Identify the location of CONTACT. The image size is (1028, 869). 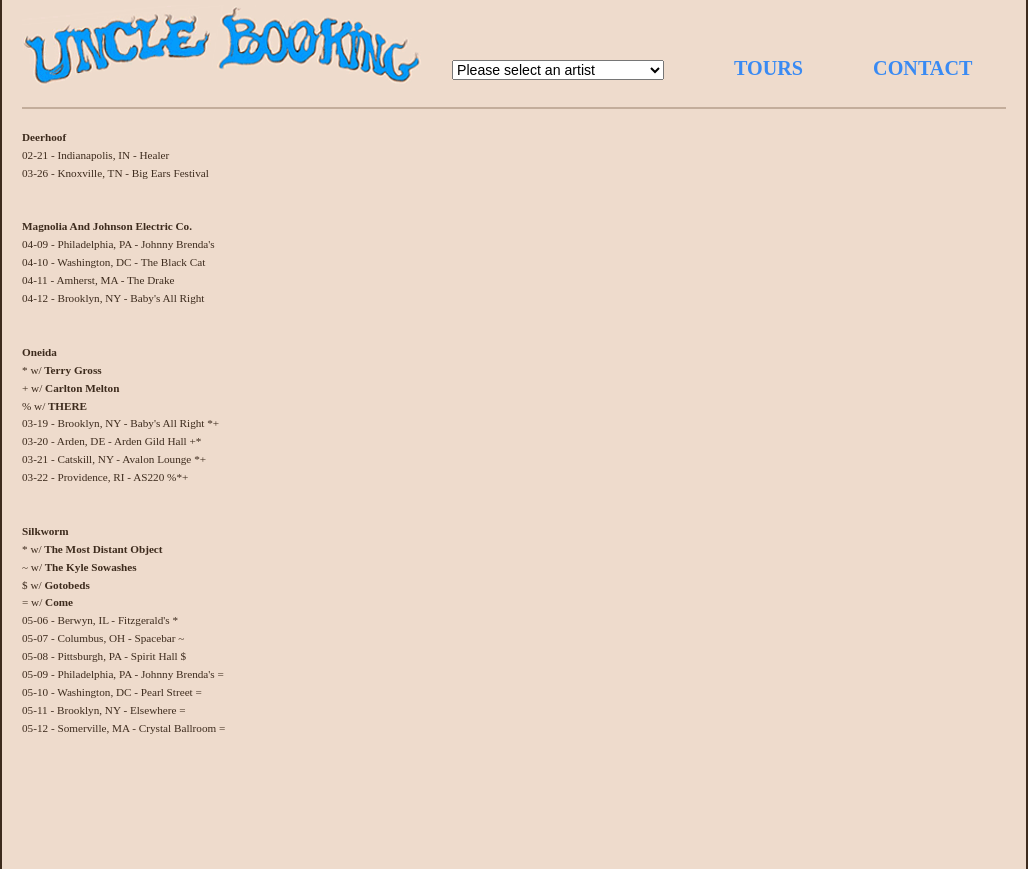
(922, 68).